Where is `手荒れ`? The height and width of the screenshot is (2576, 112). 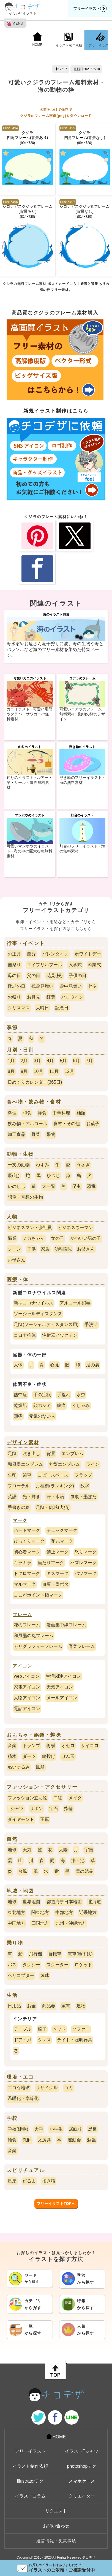 手荒れ is located at coordinates (63, 1394).